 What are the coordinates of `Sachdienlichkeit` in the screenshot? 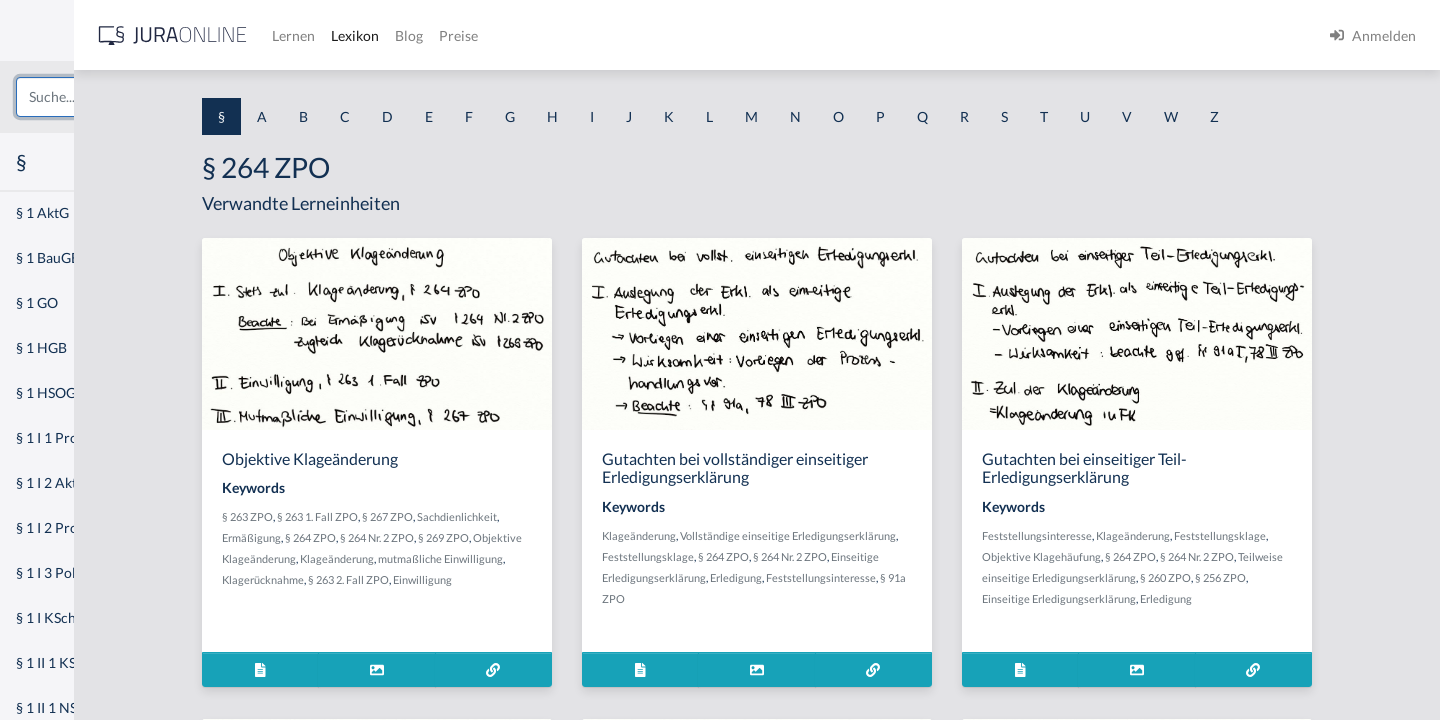 It's located at (590, 516).